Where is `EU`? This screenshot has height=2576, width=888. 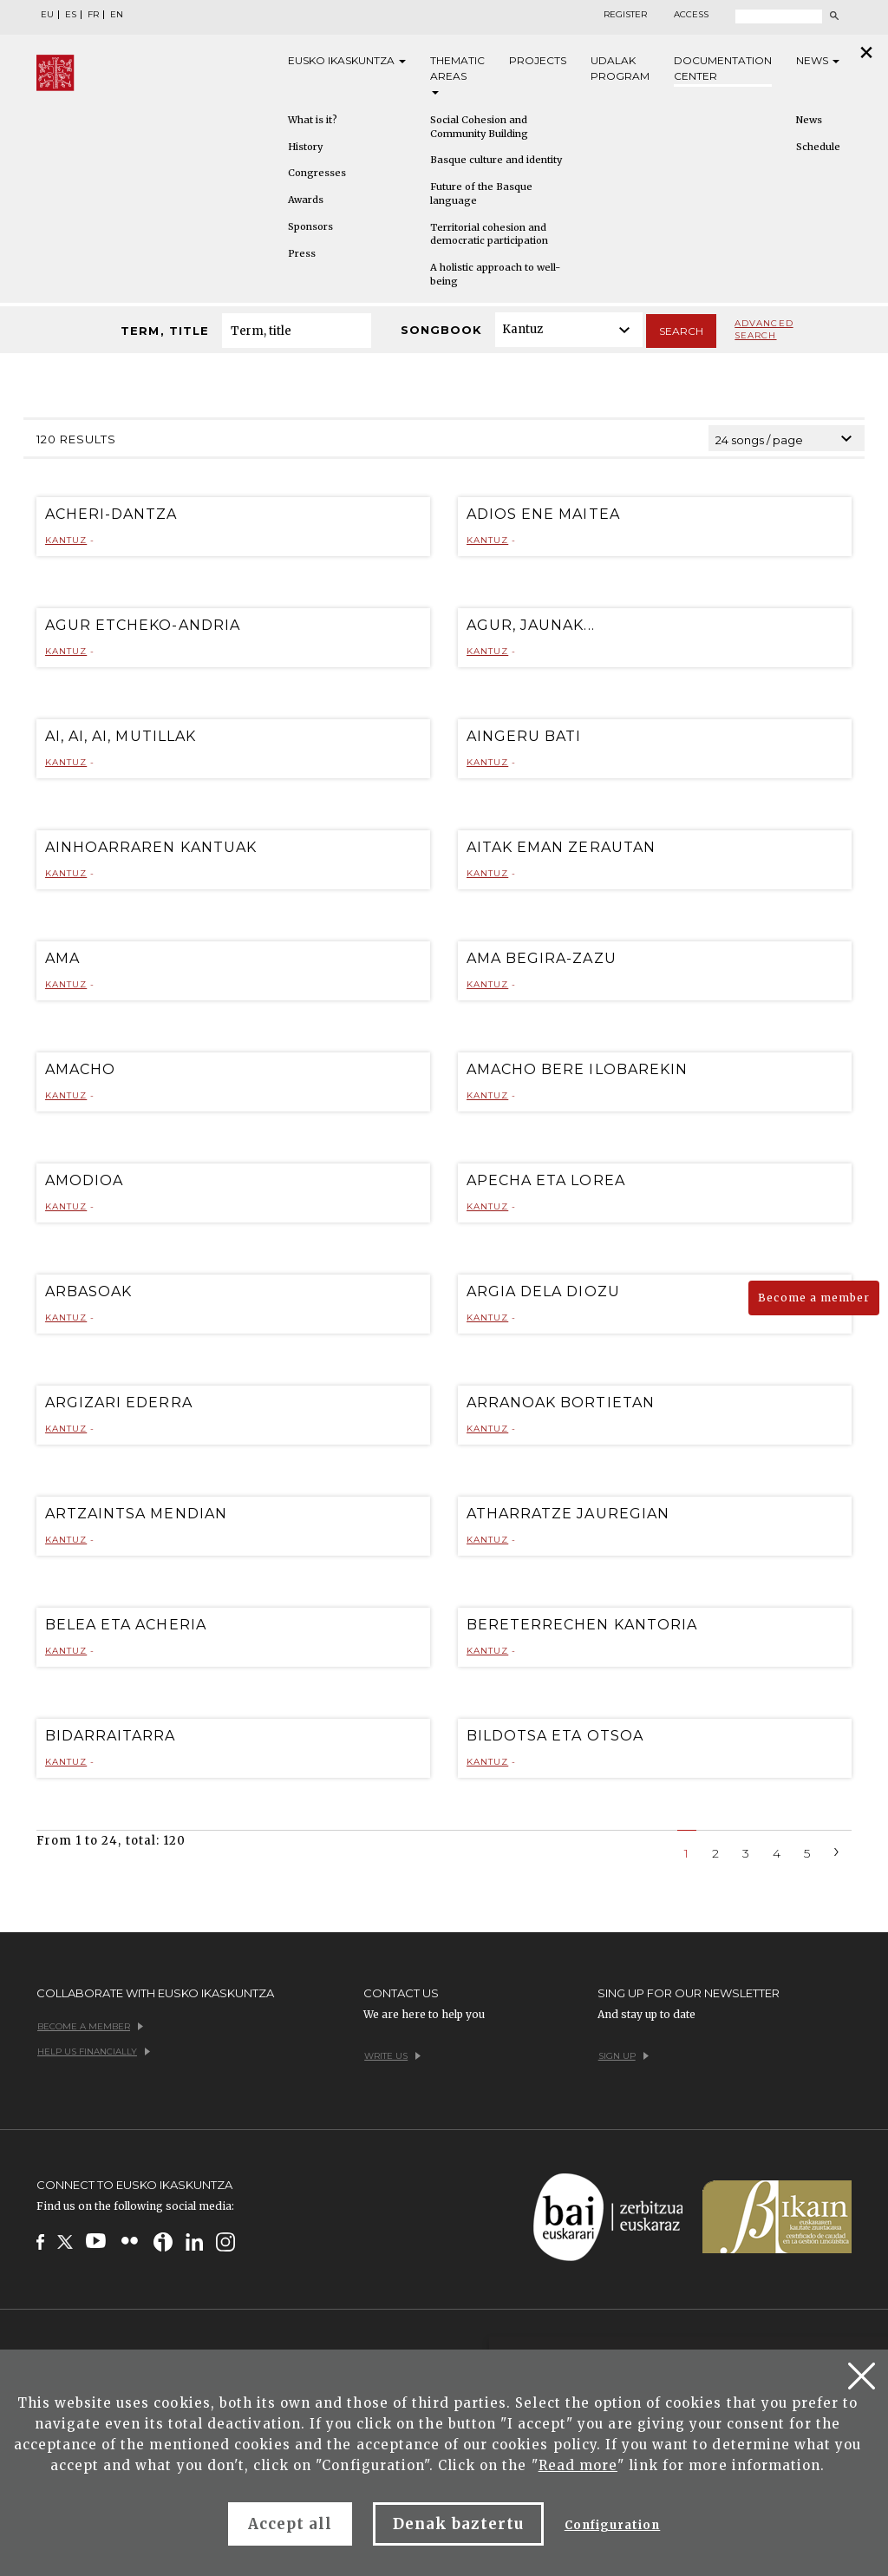 EU is located at coordinates (47, 14).